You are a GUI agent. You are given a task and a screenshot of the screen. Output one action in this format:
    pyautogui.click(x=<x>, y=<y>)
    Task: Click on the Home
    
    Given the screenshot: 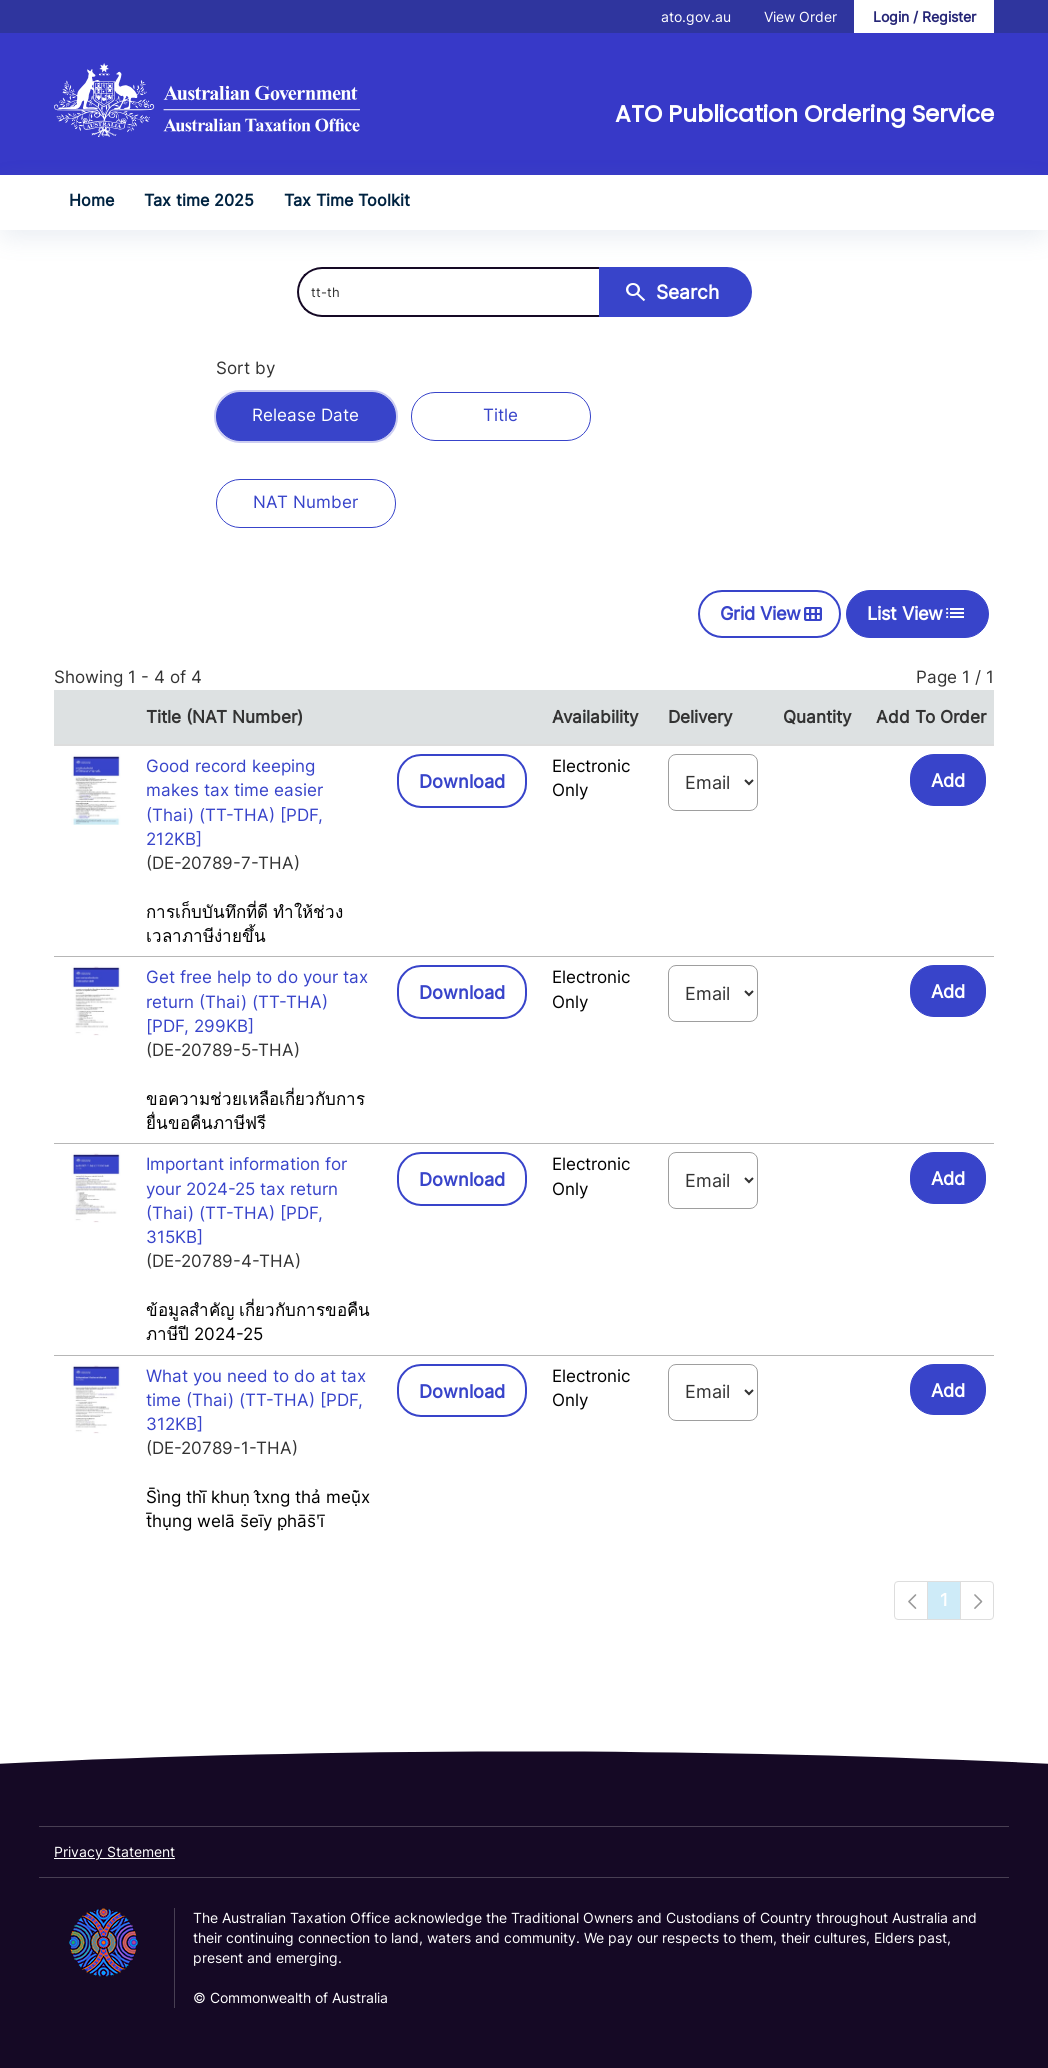 What is the action you would take?
    pyautogui.click(x=91, y=200)
    